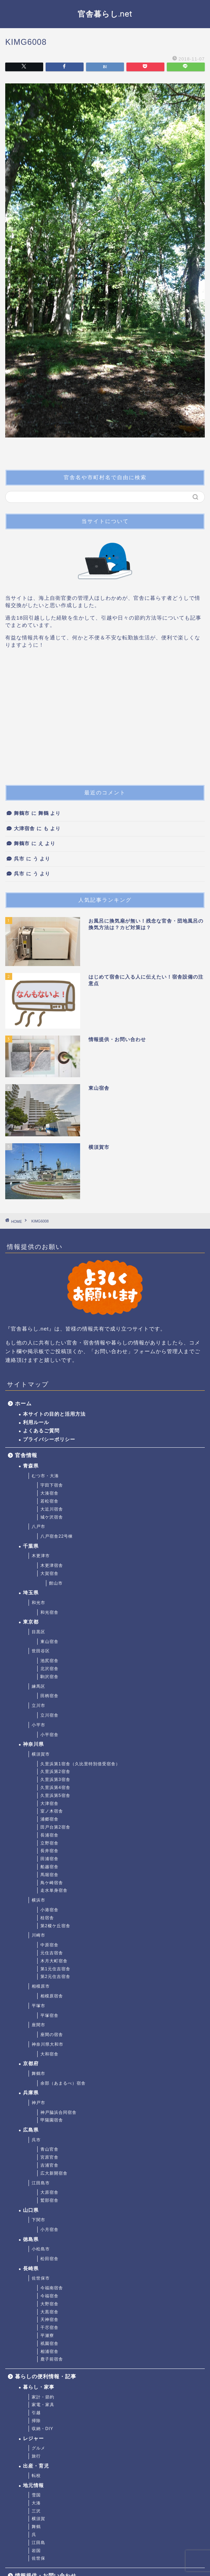  I want to click on 東京都, so click(31, 1622).